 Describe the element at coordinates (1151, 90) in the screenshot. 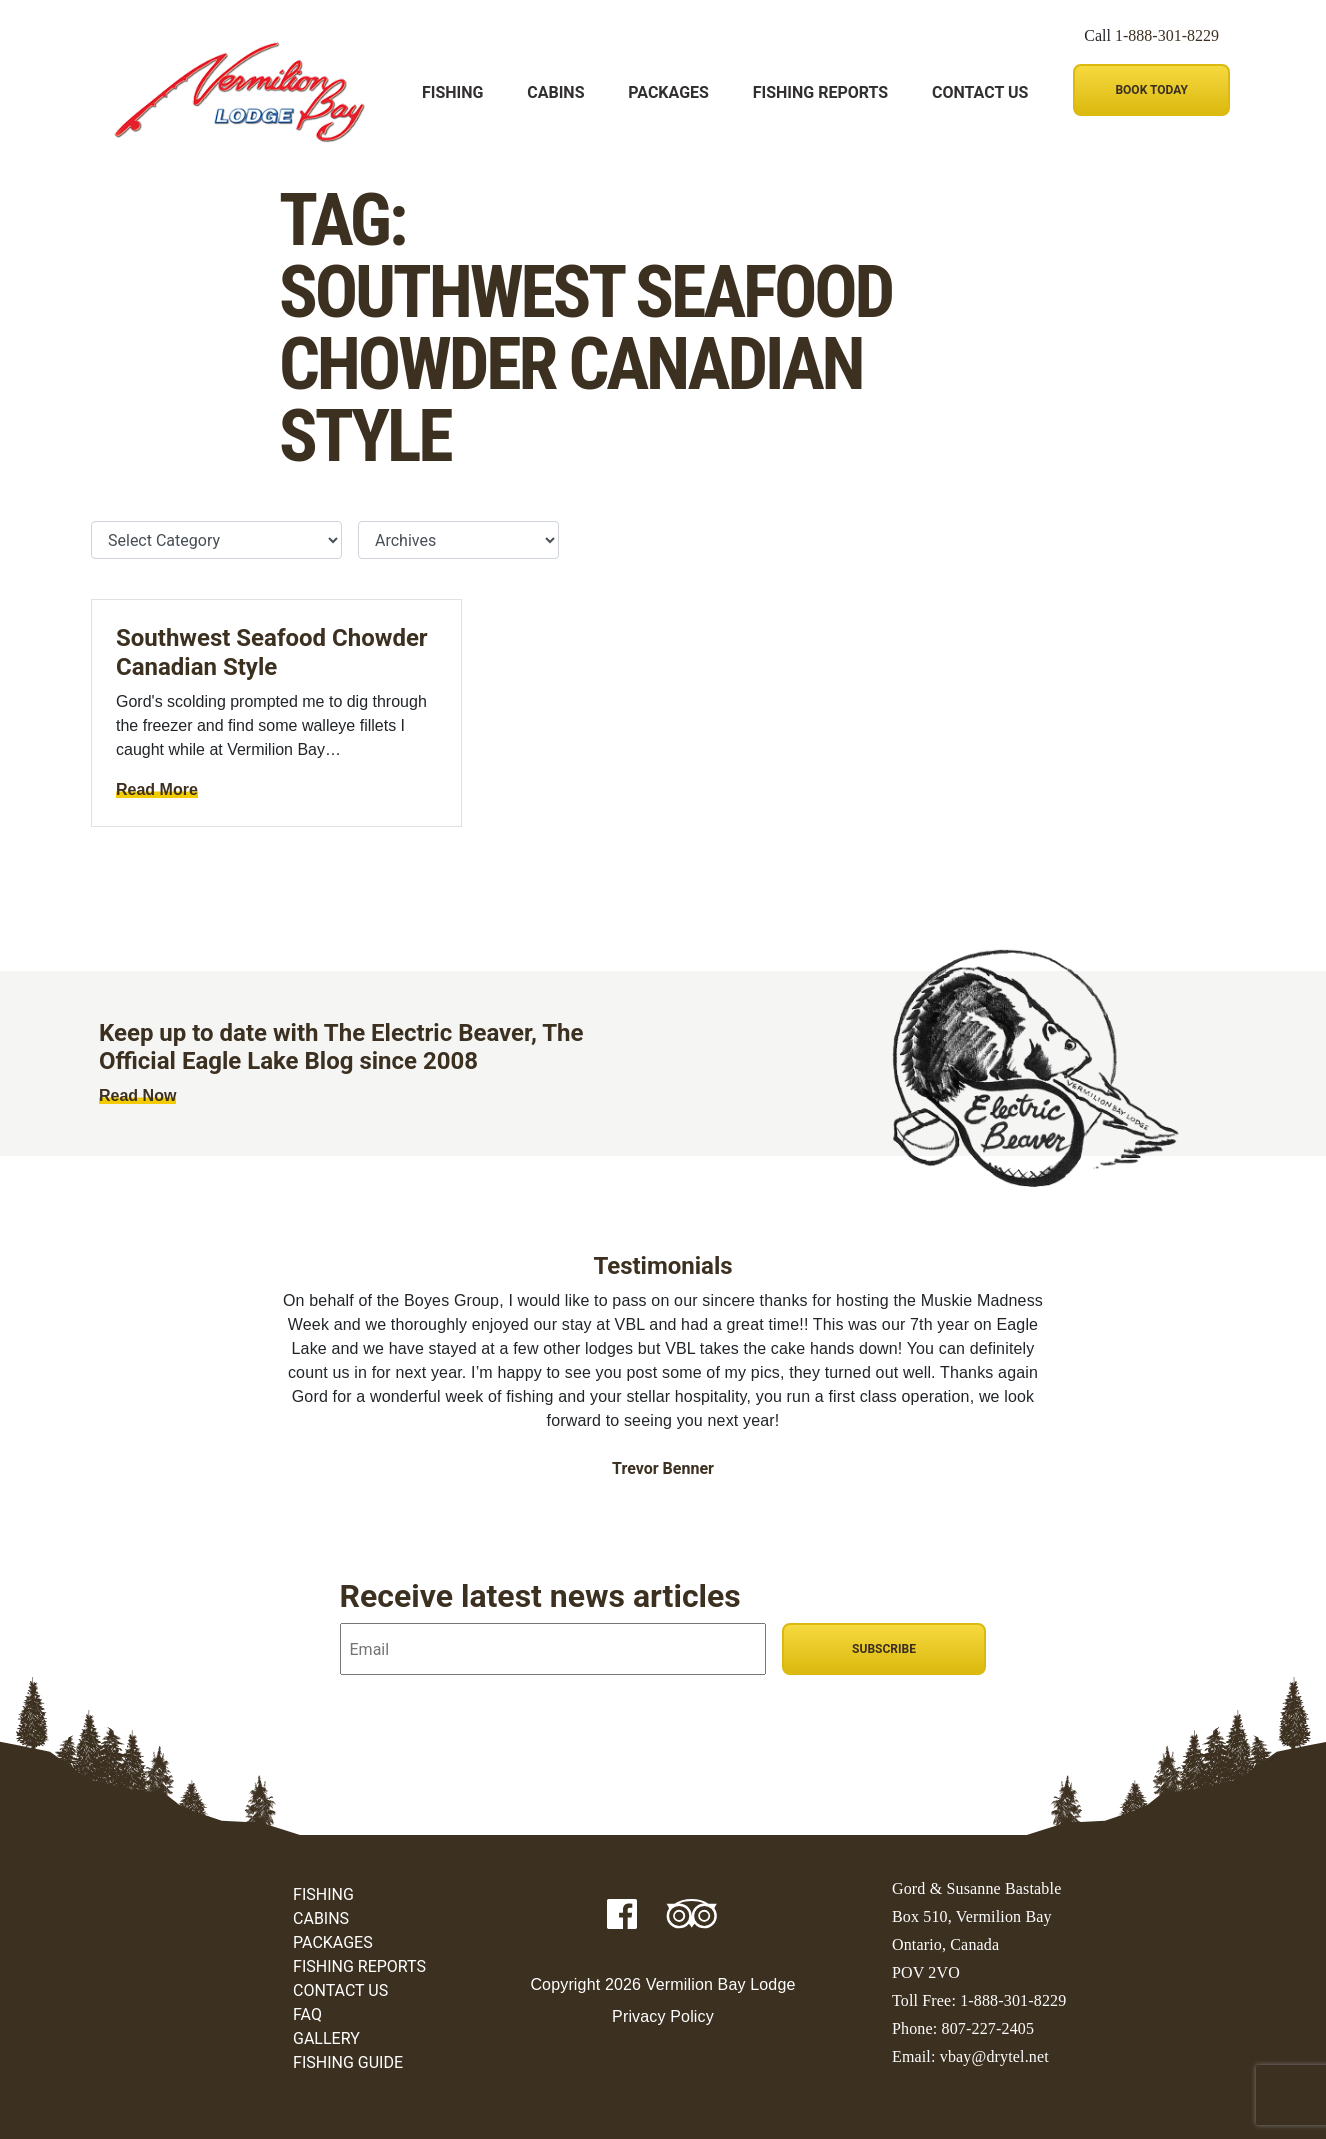

I see `Book Today` at that location.